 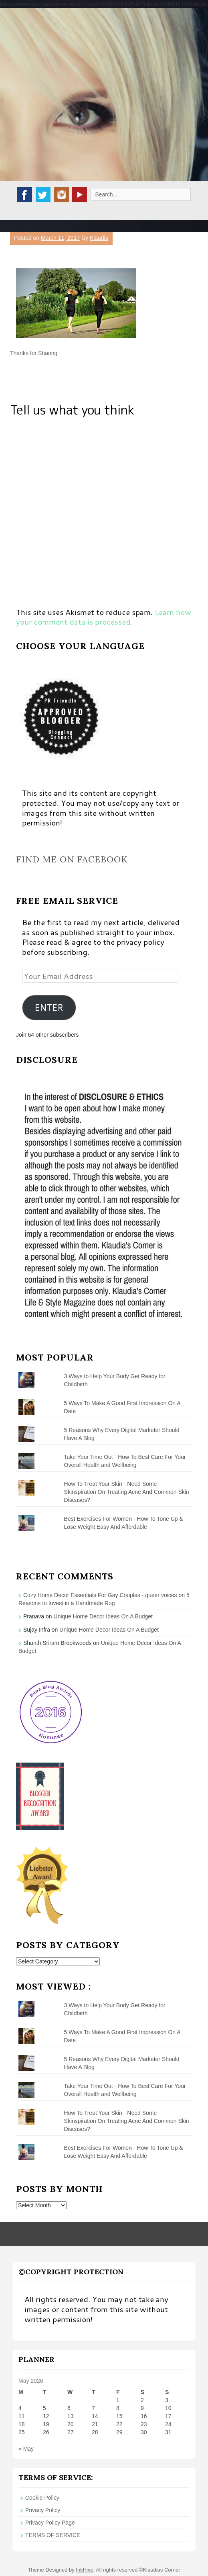 I want to click on InkHive, so click(x=84, y=2570).